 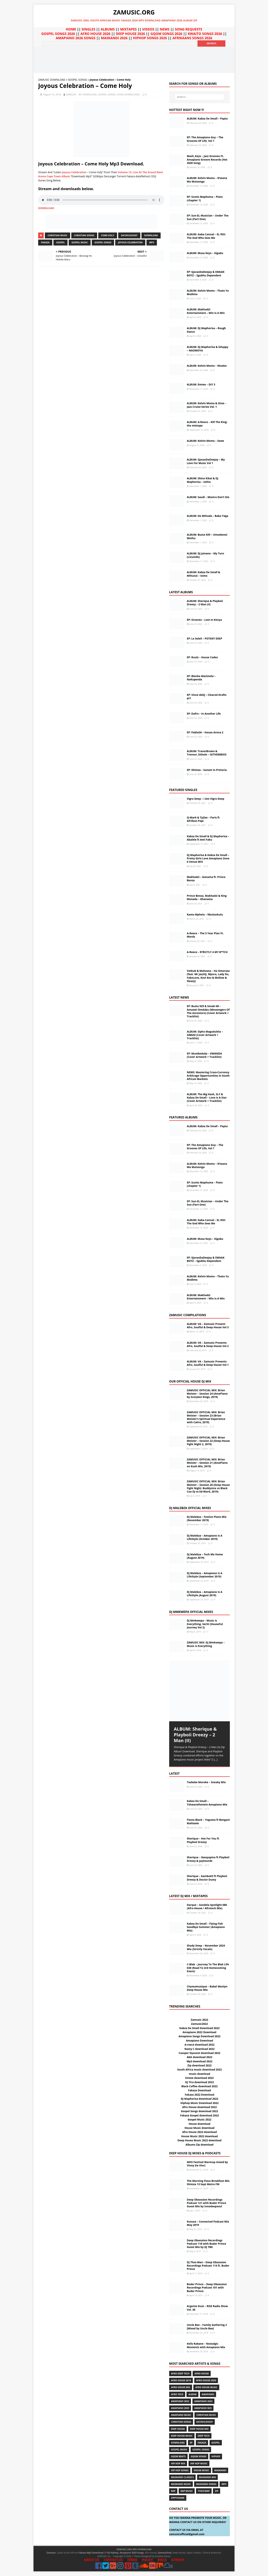 What do you see at coordinates (204, 619) in the screenshot?
I see `EP: Octavez – Lost In Kenya` at bounding box center [204, 619].